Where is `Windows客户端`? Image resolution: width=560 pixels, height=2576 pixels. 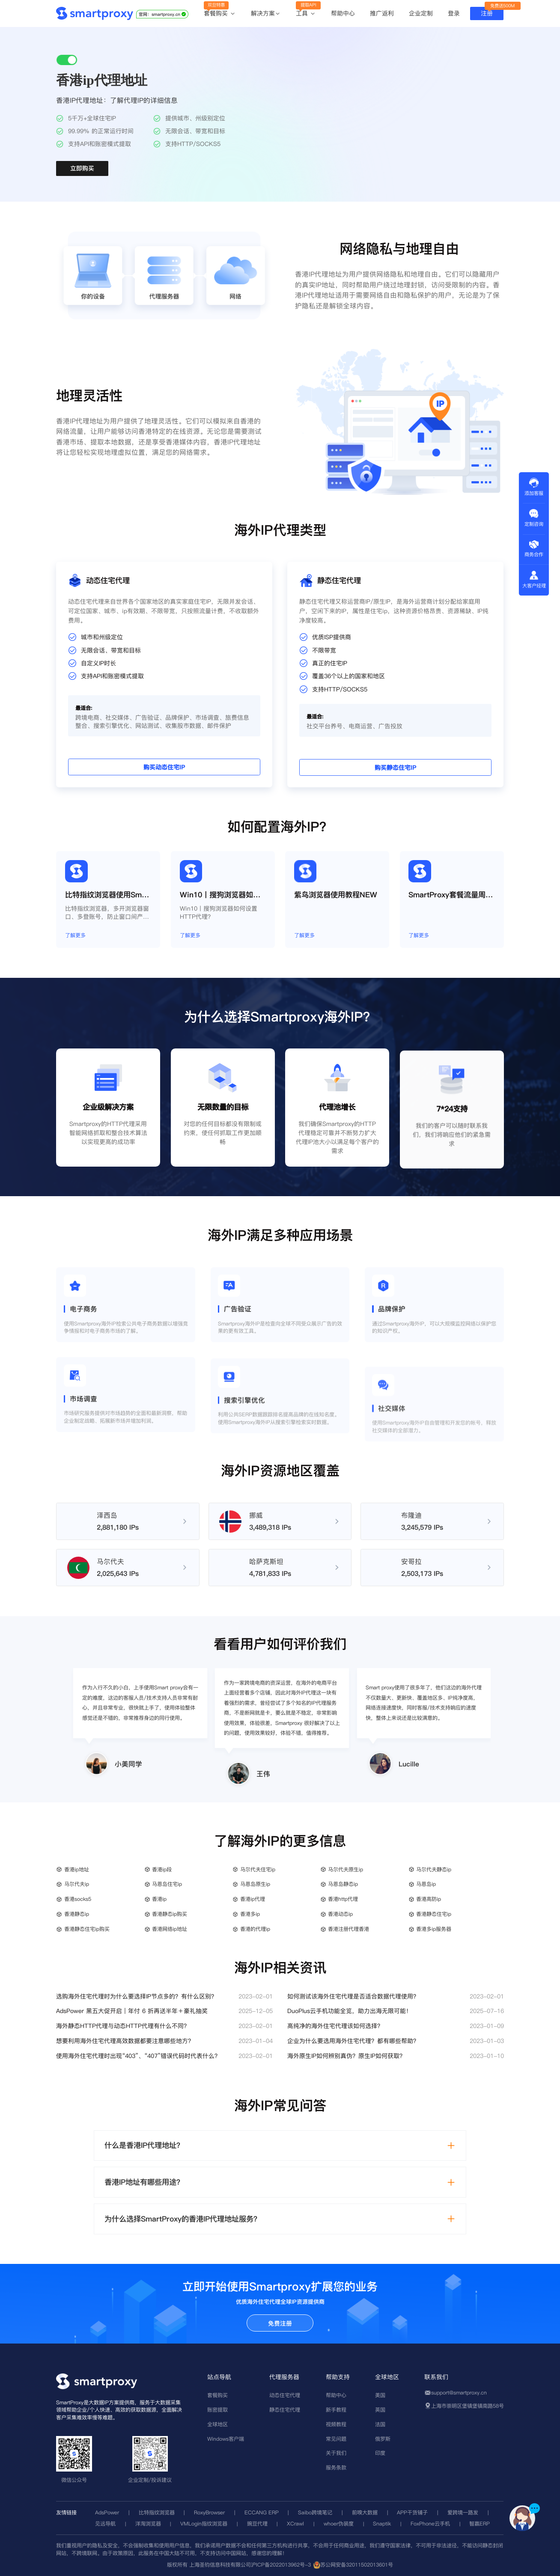 Windows客户端 is located at coordinates (225, 2438).